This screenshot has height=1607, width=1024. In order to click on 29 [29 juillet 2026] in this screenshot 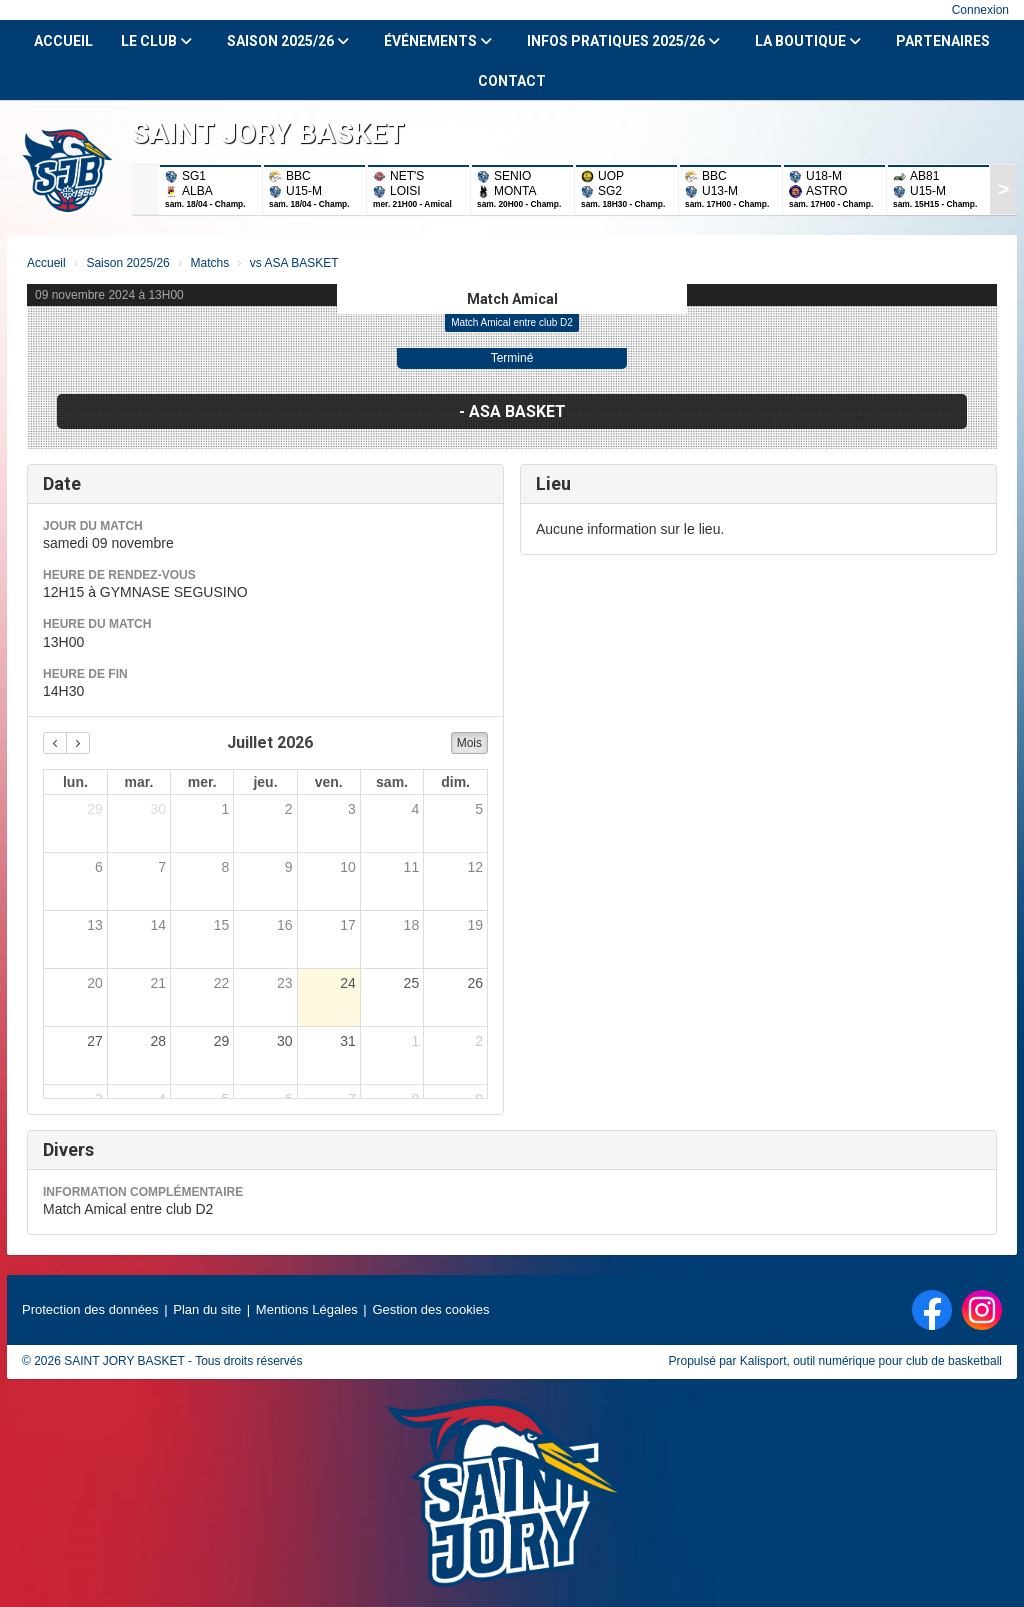, I will do `click(222, 1041)`.